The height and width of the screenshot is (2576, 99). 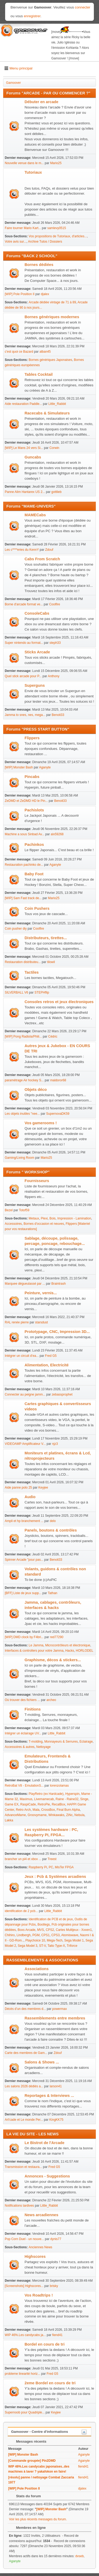 What do you see at coordinates (56, 2086) in the screenshot?
I see `larson41` at bounding box center [56, 2086].